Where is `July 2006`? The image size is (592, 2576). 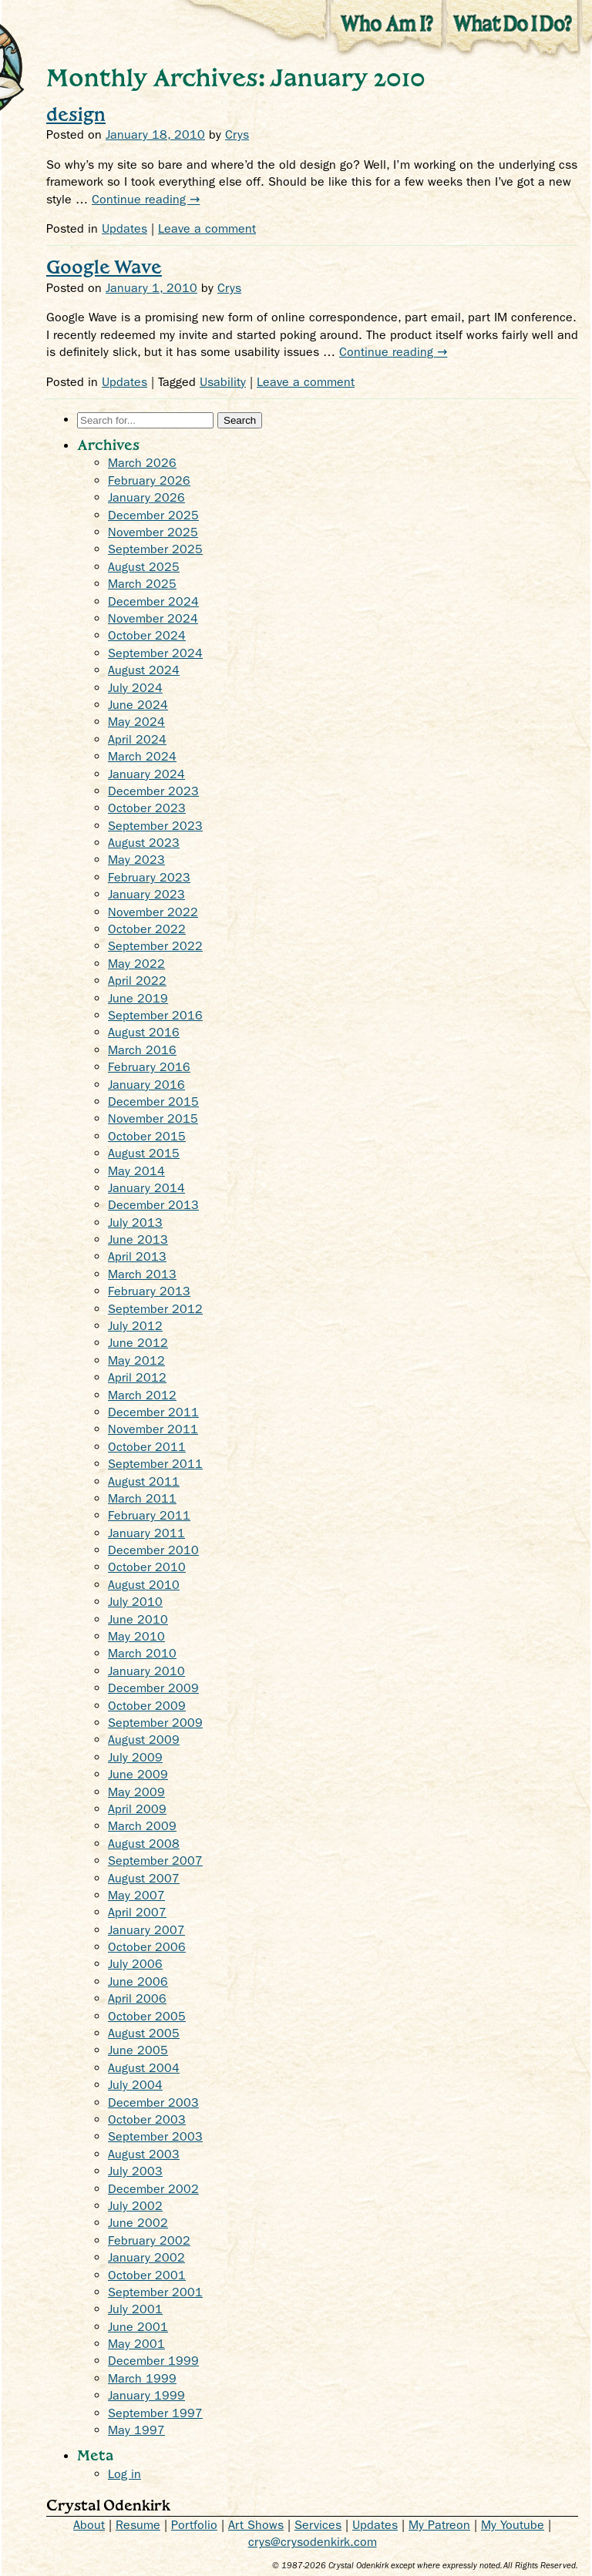
July 2006 is located at coordinates (135, 1963).